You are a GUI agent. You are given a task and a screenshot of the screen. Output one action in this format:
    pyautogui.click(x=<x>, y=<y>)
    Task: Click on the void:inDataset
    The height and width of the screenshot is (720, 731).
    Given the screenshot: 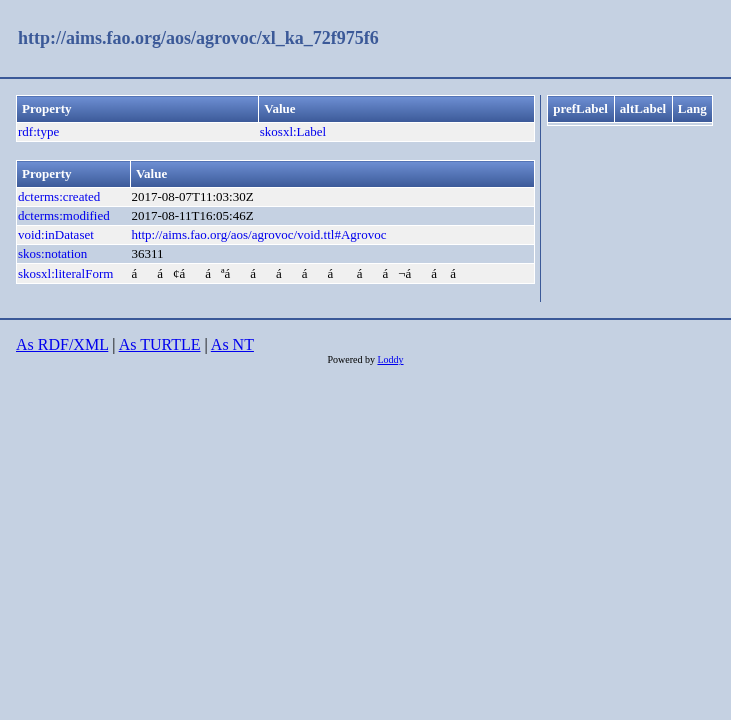 What is the action you would take?
    pyautogui.click(x=56, y=234)
    